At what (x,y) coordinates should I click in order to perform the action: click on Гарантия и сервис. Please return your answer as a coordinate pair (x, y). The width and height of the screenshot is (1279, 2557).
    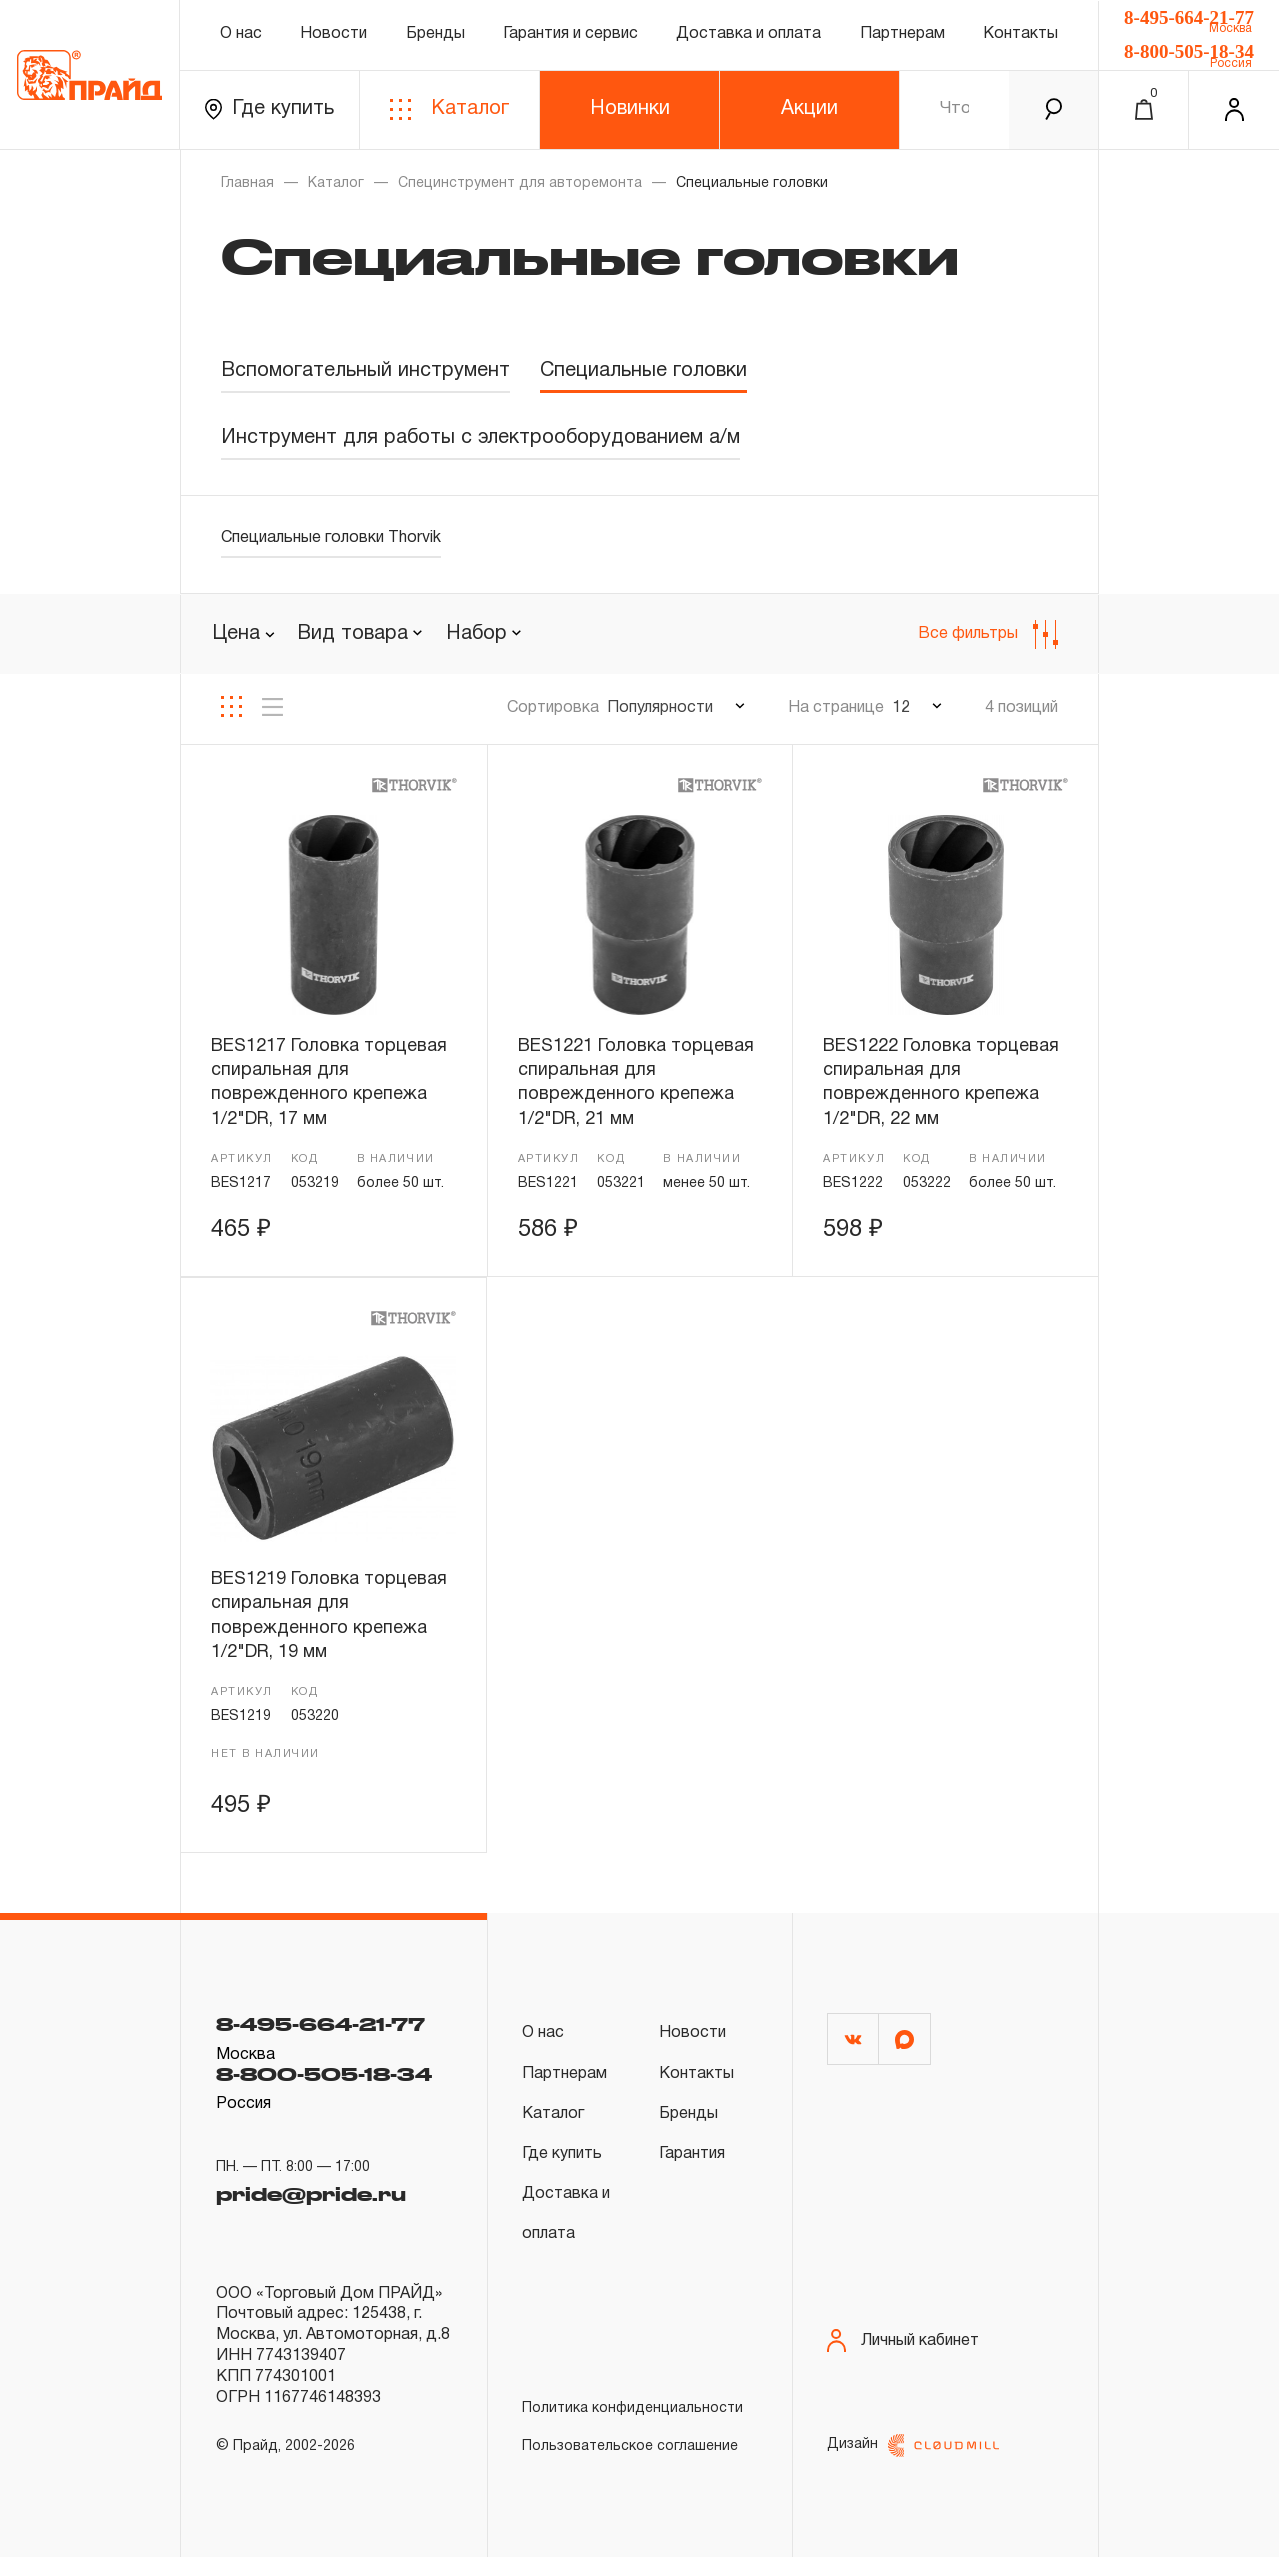
    Looking at the image, I should click on (570, 34).